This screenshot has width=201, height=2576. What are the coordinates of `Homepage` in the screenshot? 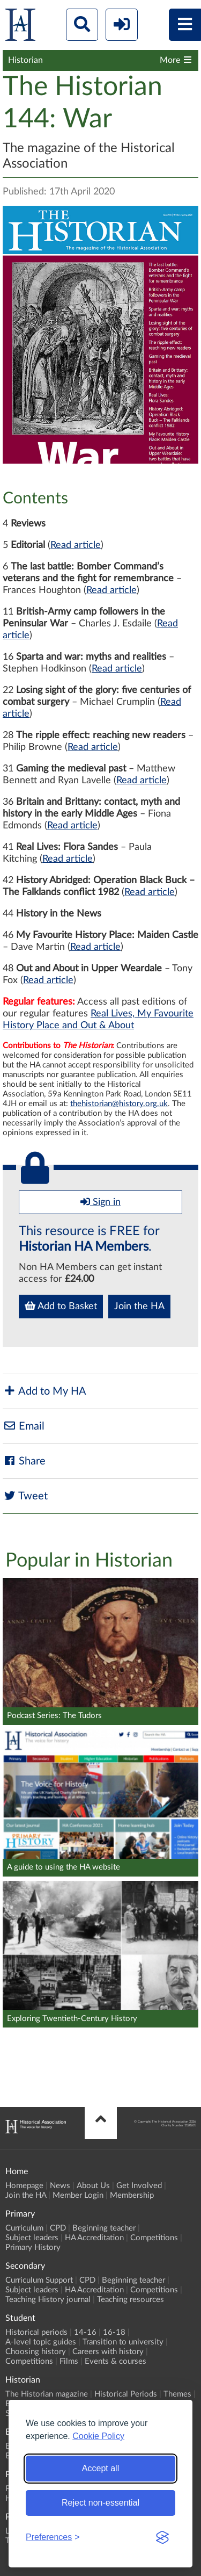 It's located at (24, 2186).